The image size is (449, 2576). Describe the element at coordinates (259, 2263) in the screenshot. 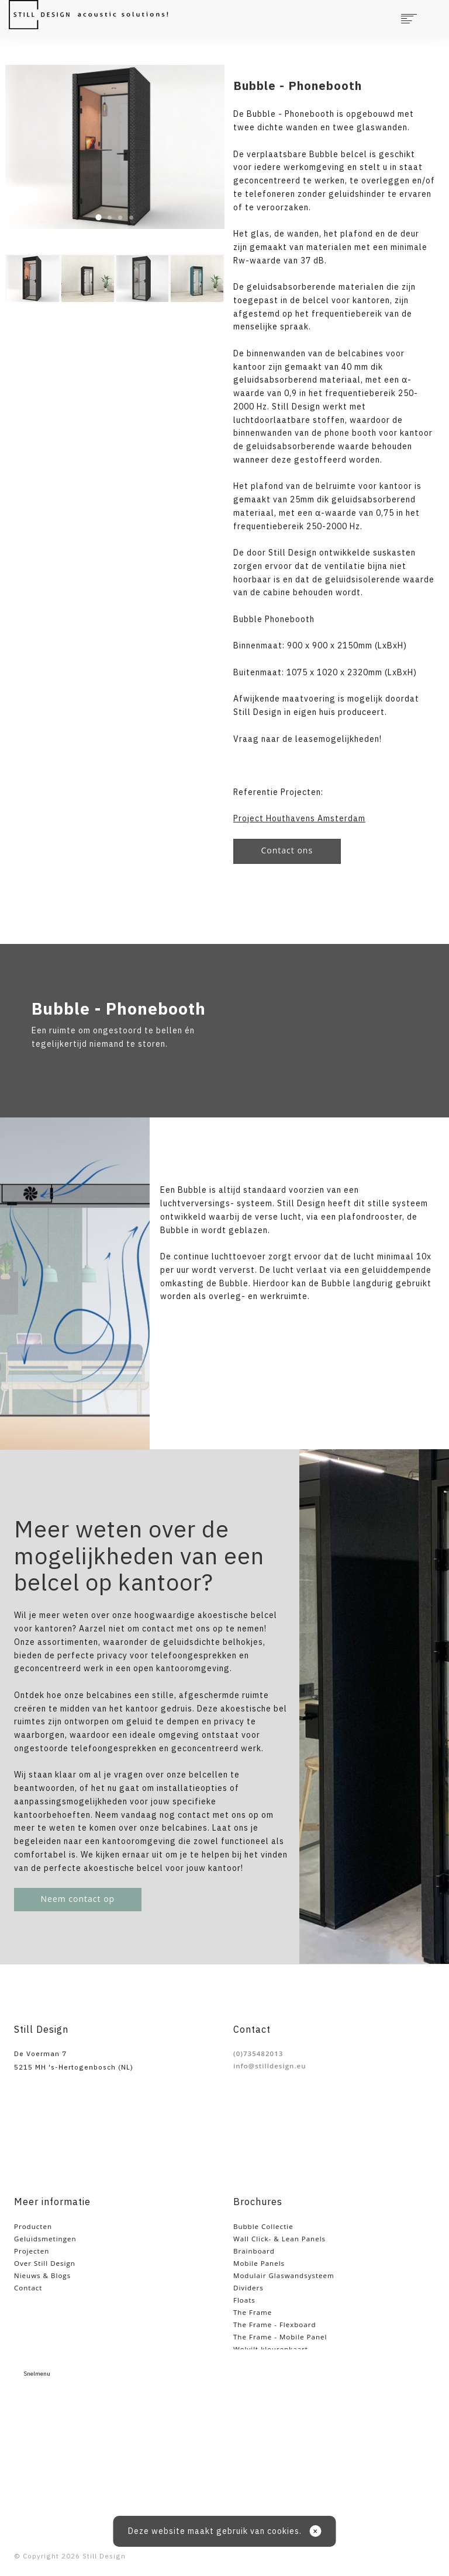

I see `Mobile Panels` at that location.